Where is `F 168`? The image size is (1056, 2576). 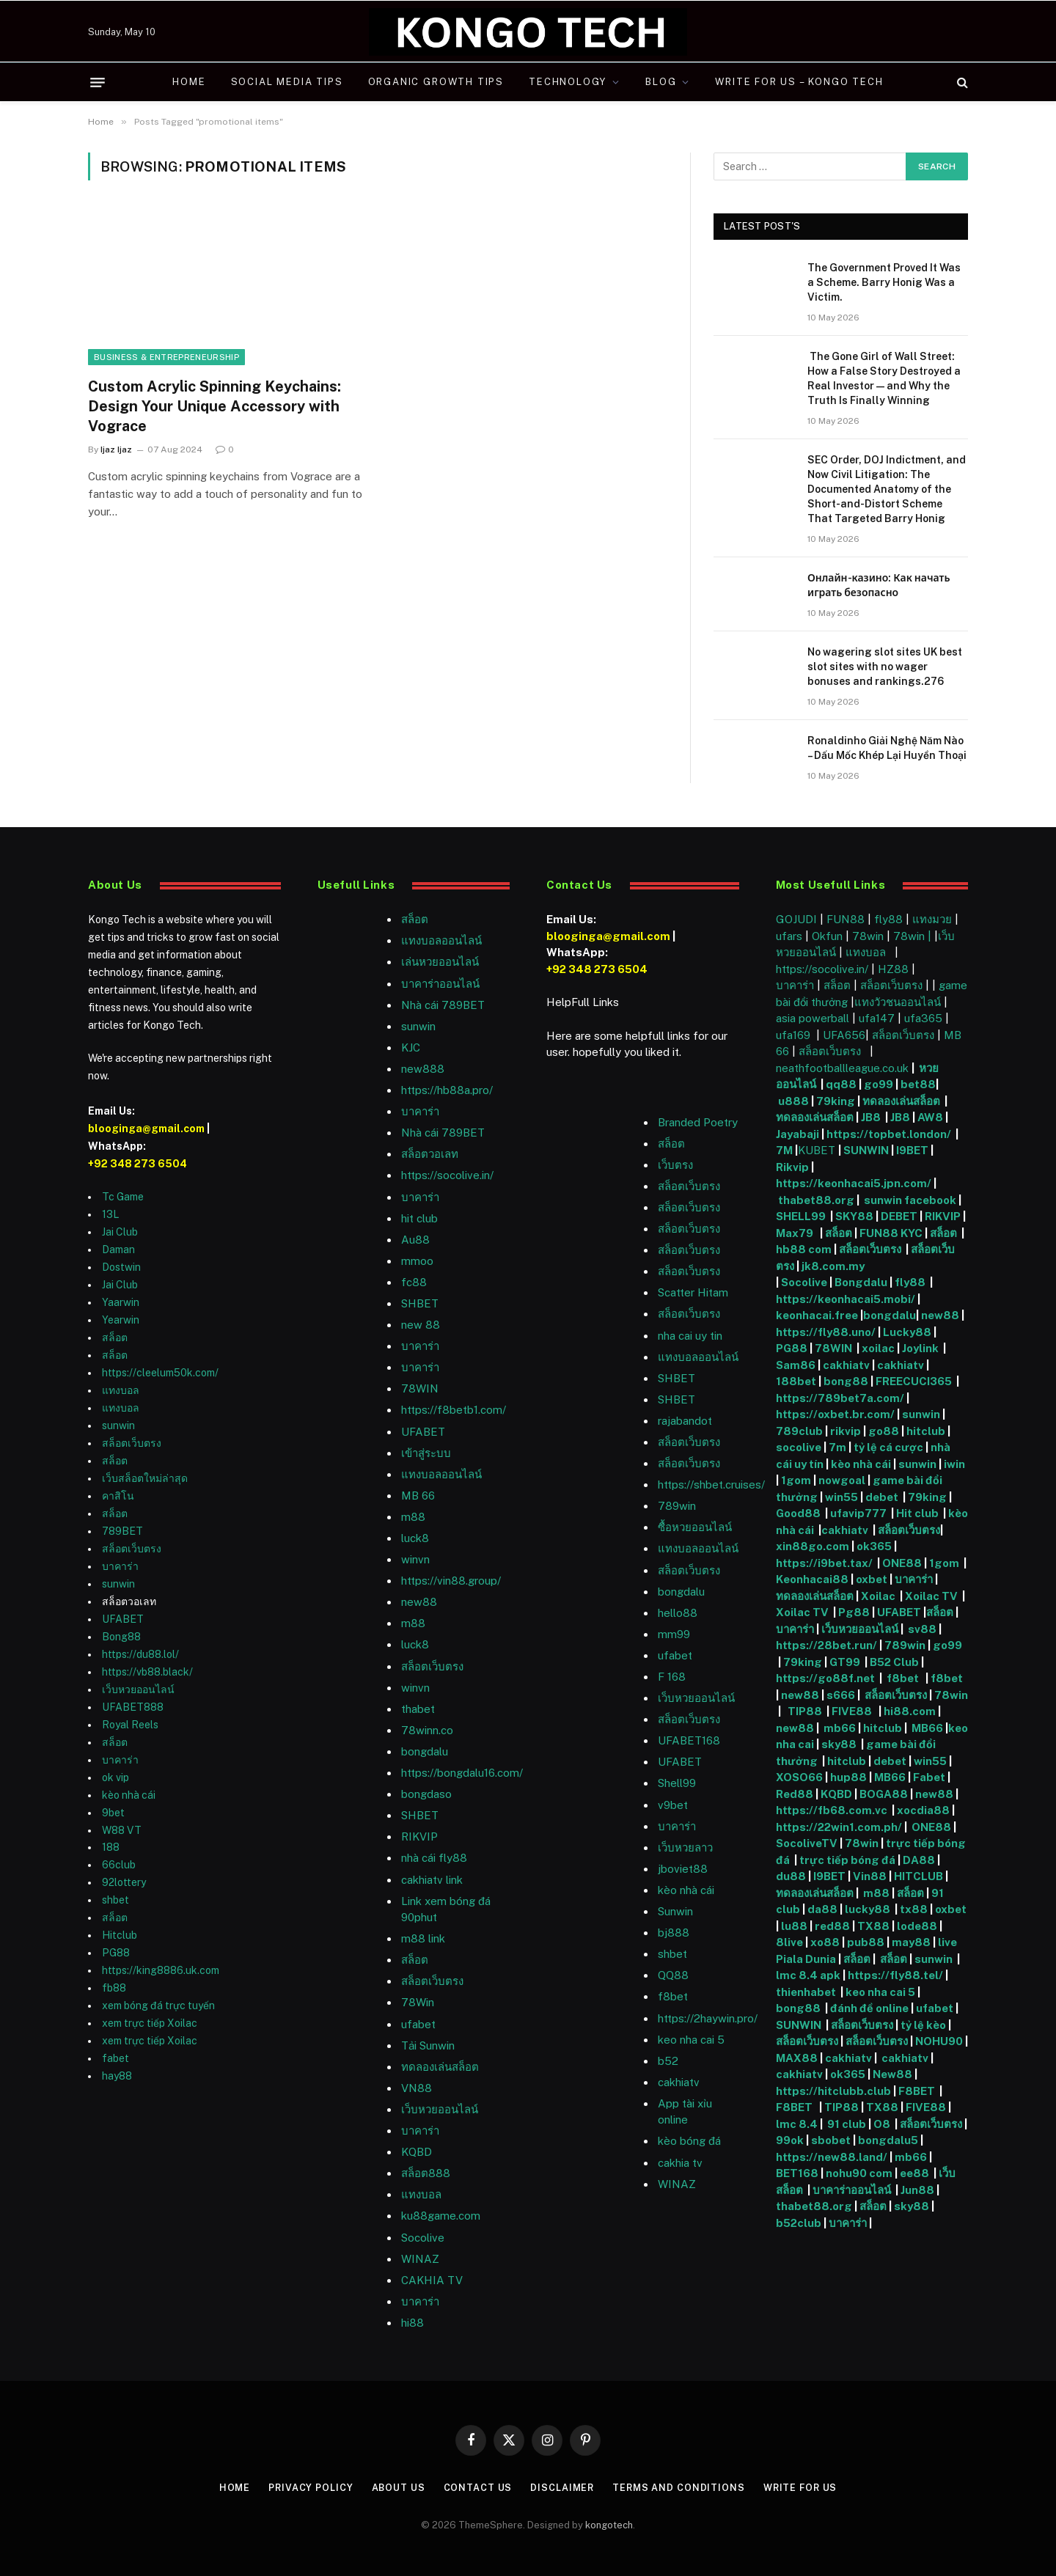
F 168 is located at coordinates (672, 1676).